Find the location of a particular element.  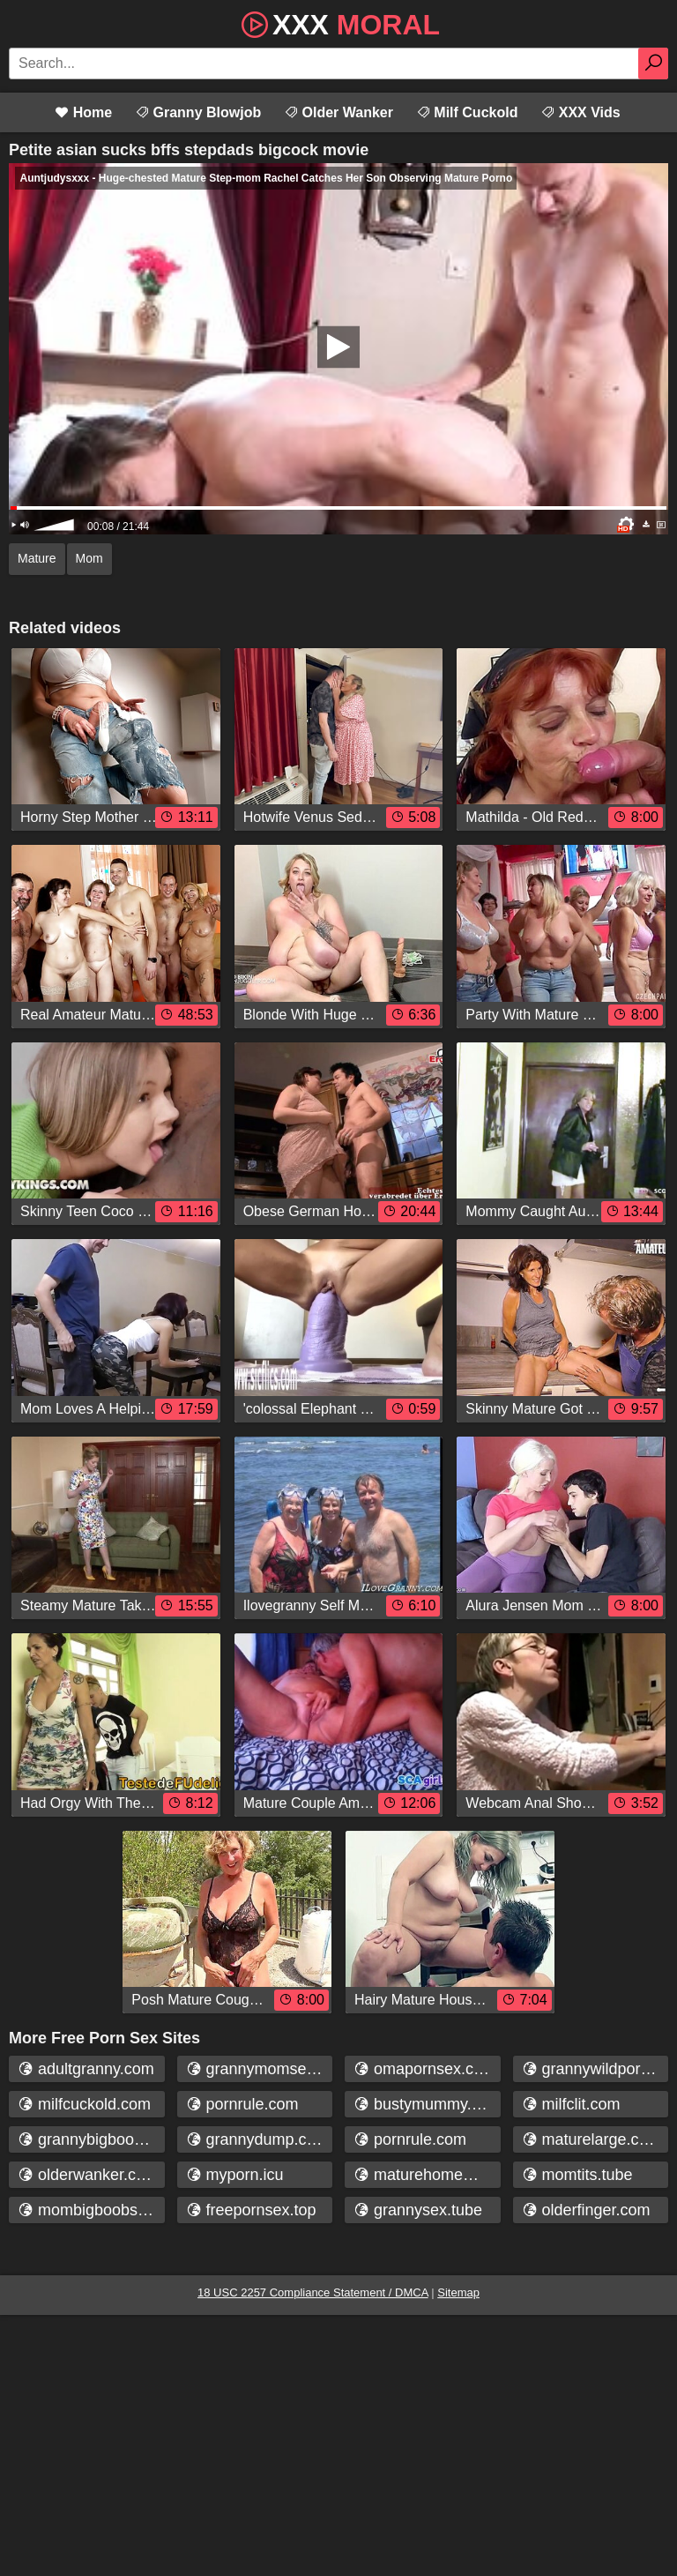

XXX is located at coordinates (338, 23).